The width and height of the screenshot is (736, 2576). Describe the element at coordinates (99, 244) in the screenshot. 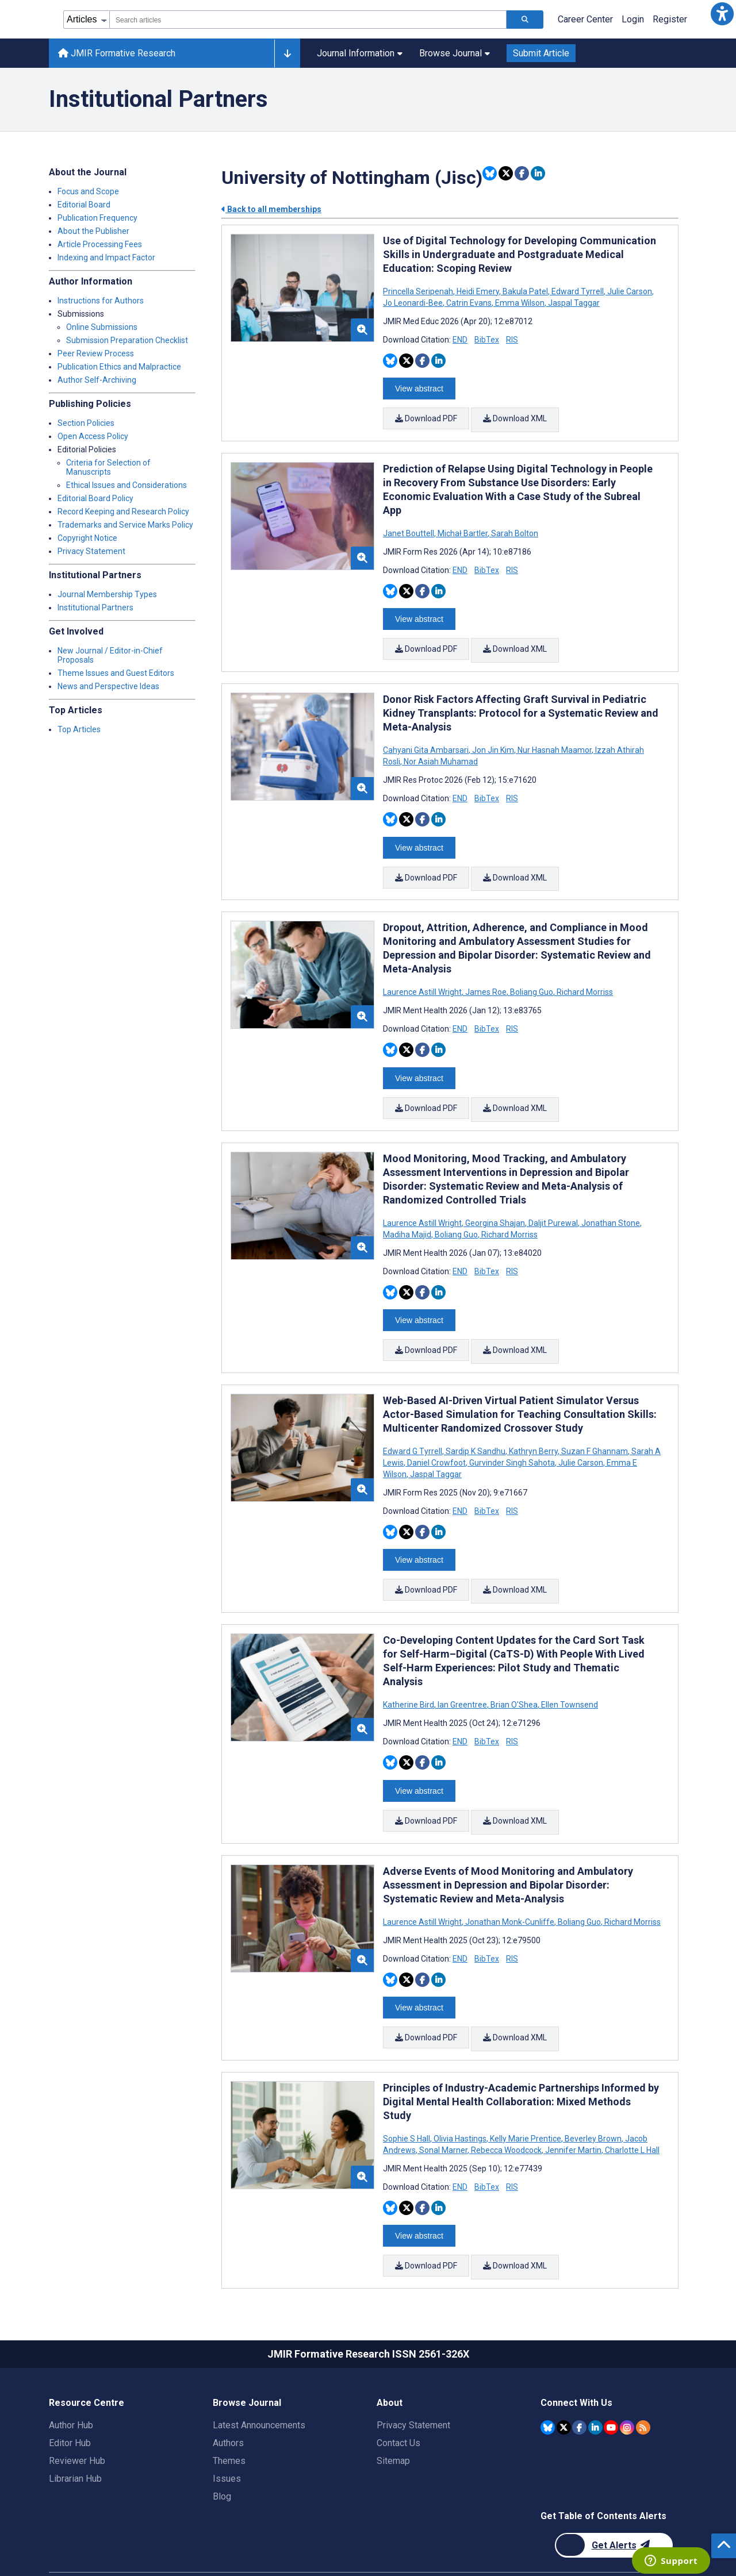

I see `Article Processing Fees` at that location.